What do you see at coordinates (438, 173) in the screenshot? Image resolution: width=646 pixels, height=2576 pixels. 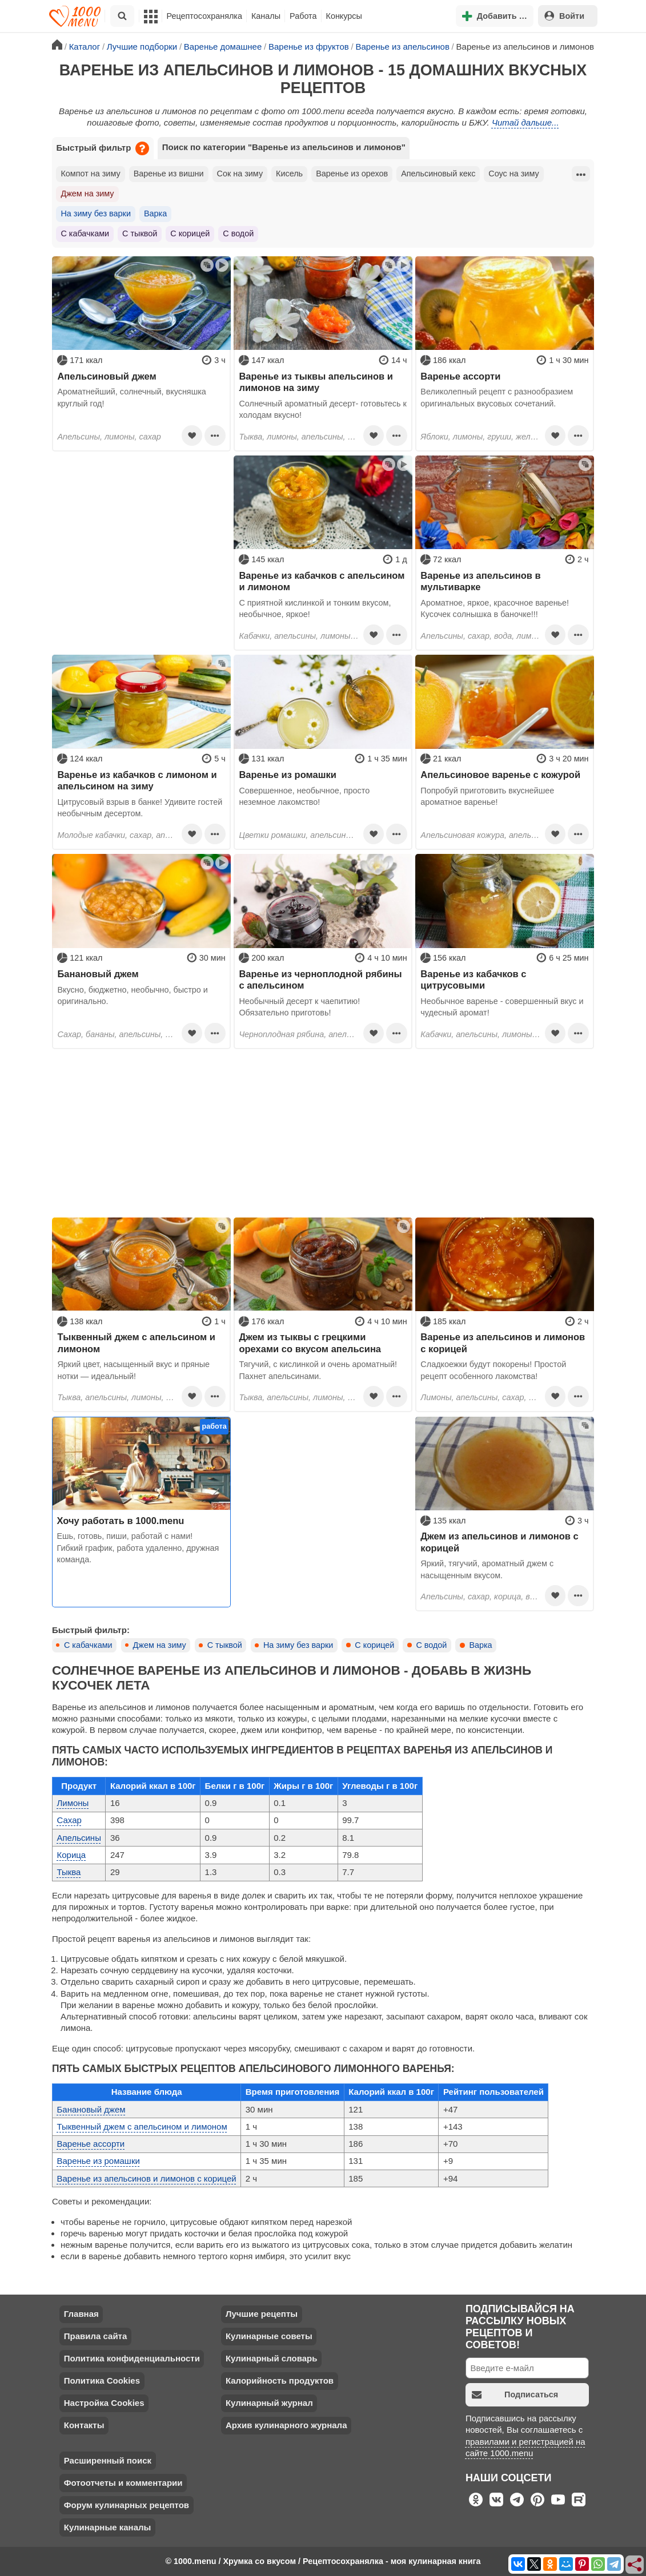 I see `Апельсиновый кекс` at bounding box center [438, 173].